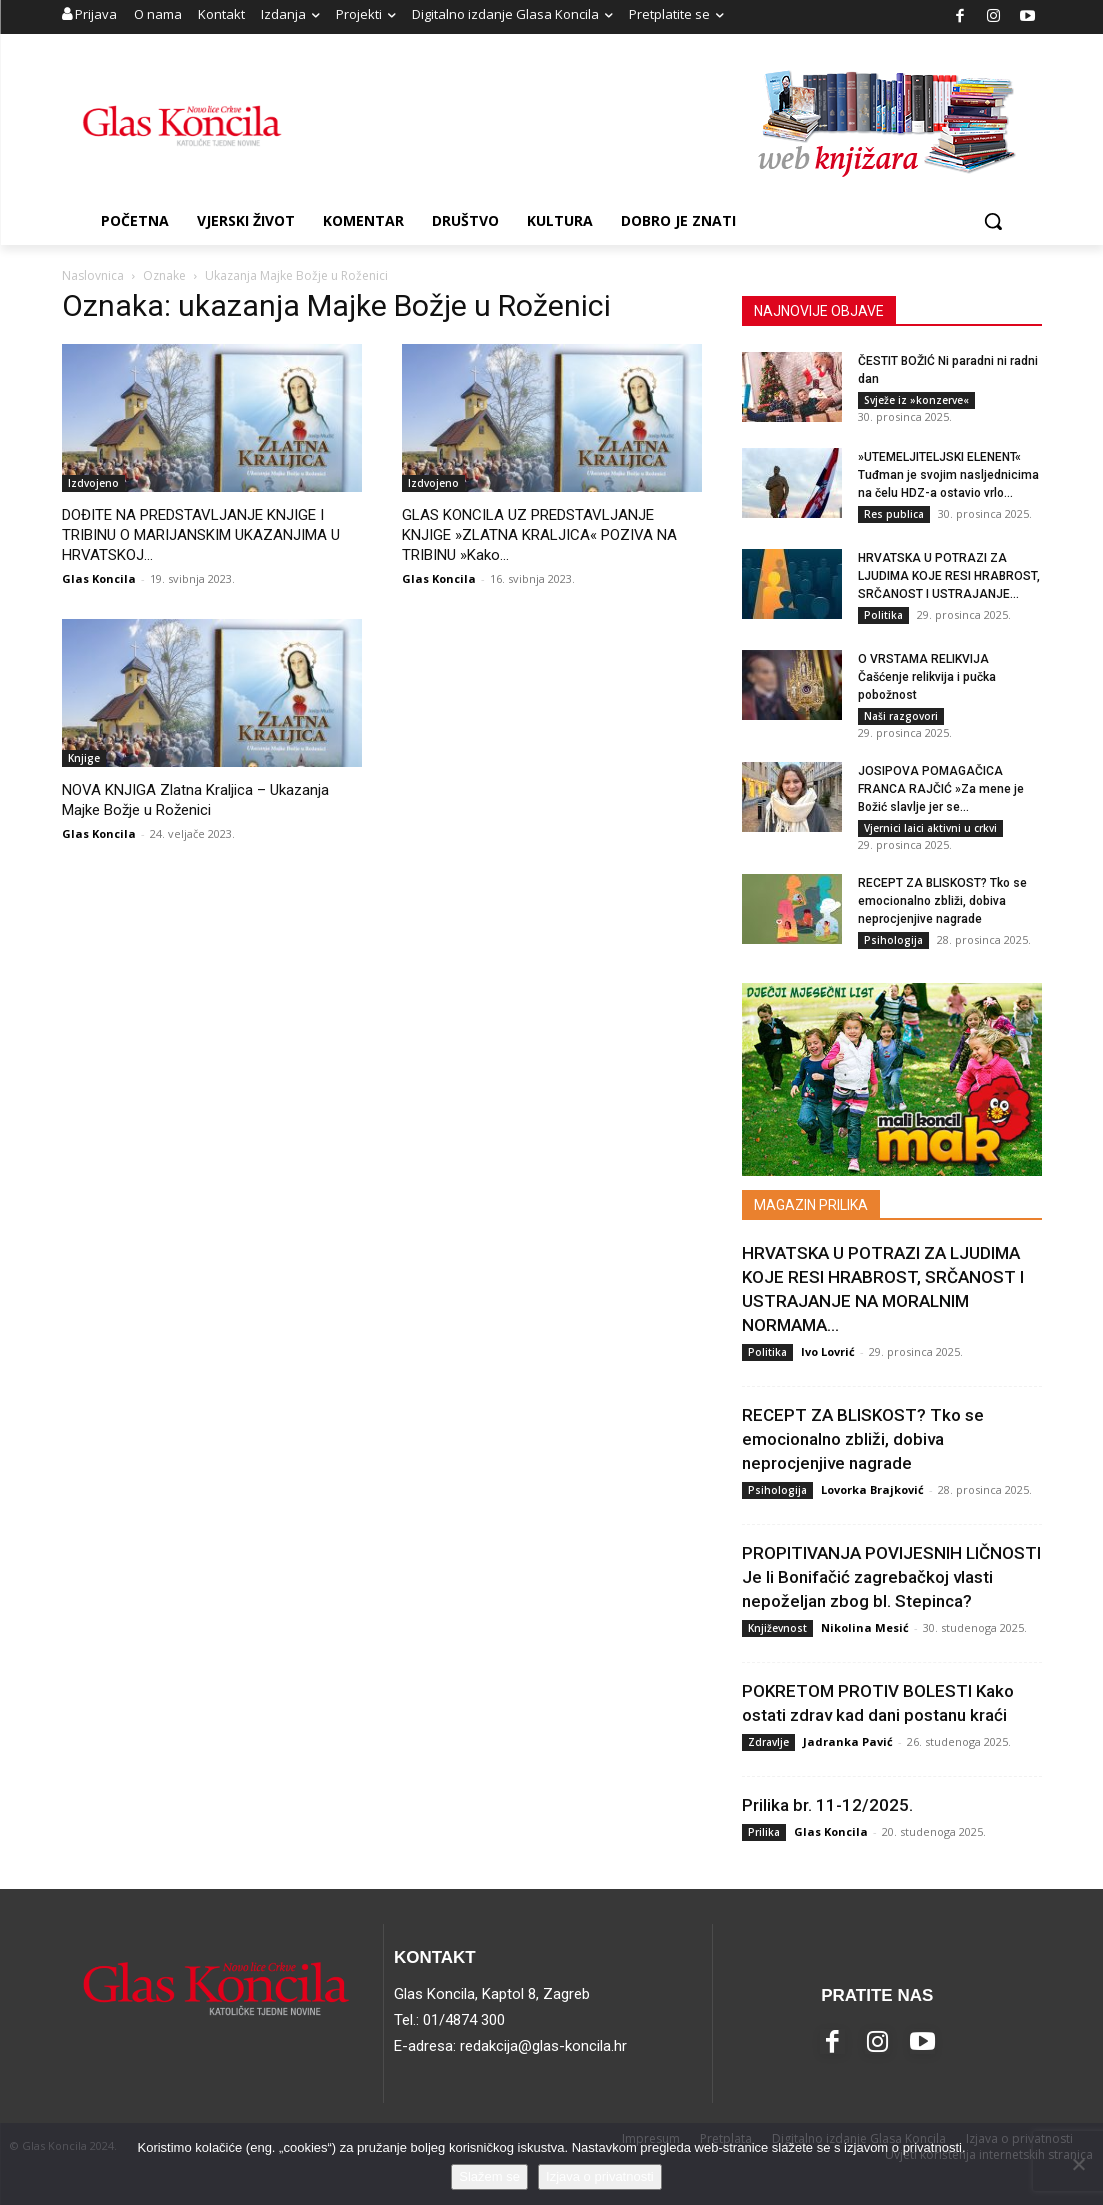 This screenshot has width=1103, height=2205. I want to click on Naši razgovori, so click(901, 716).